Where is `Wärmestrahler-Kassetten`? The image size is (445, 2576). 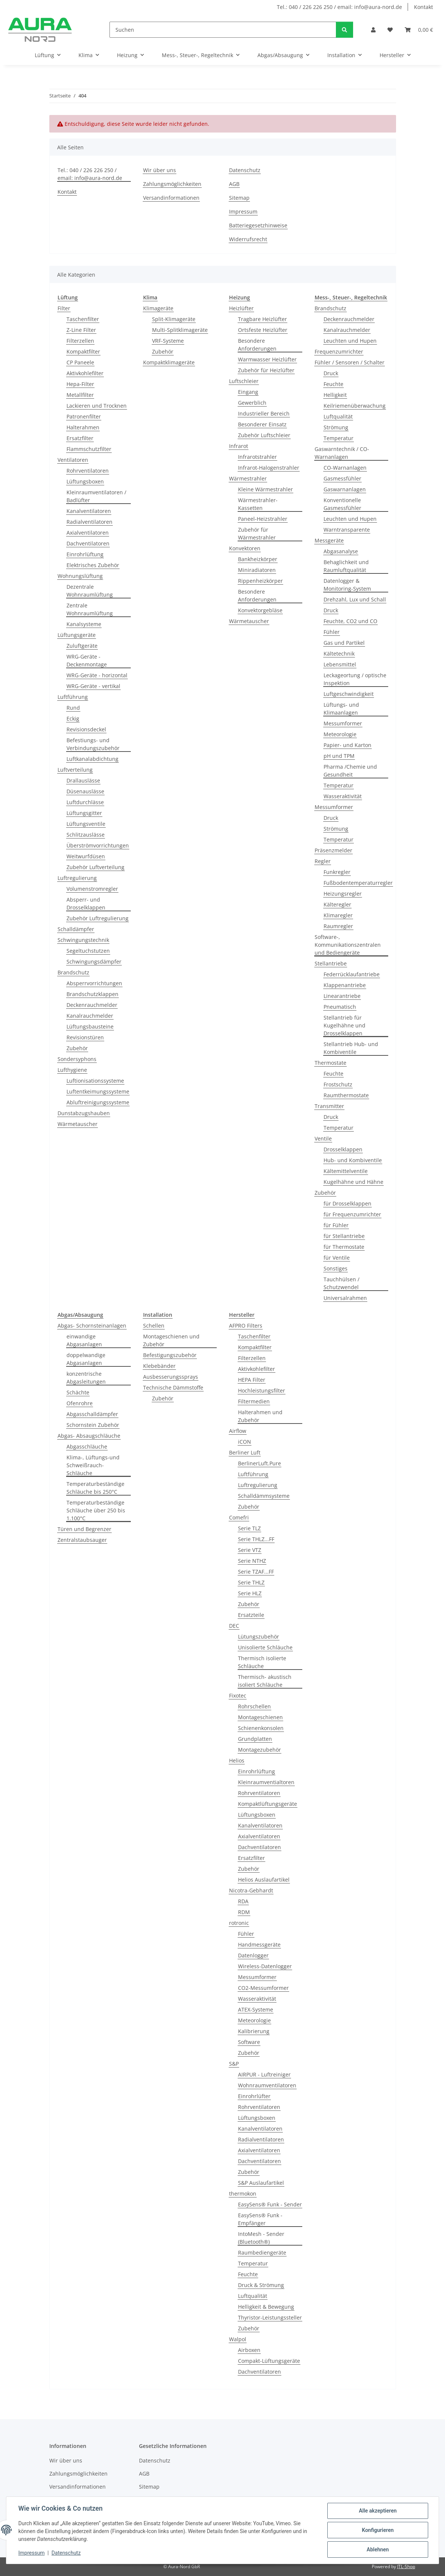
Wärmestrahler-Kassetten is located at coordinates (258, 504).